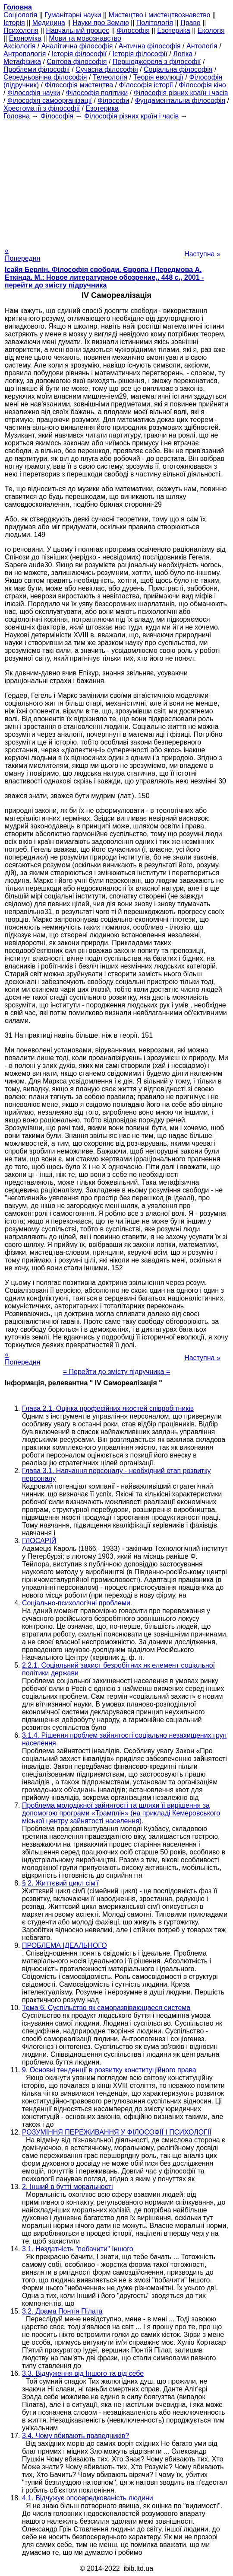 This screenshot has width=233, height=2576. Describe the element at coordinates (72, 15) in the screenshot. I see `Гуманітарні науки` at that location.